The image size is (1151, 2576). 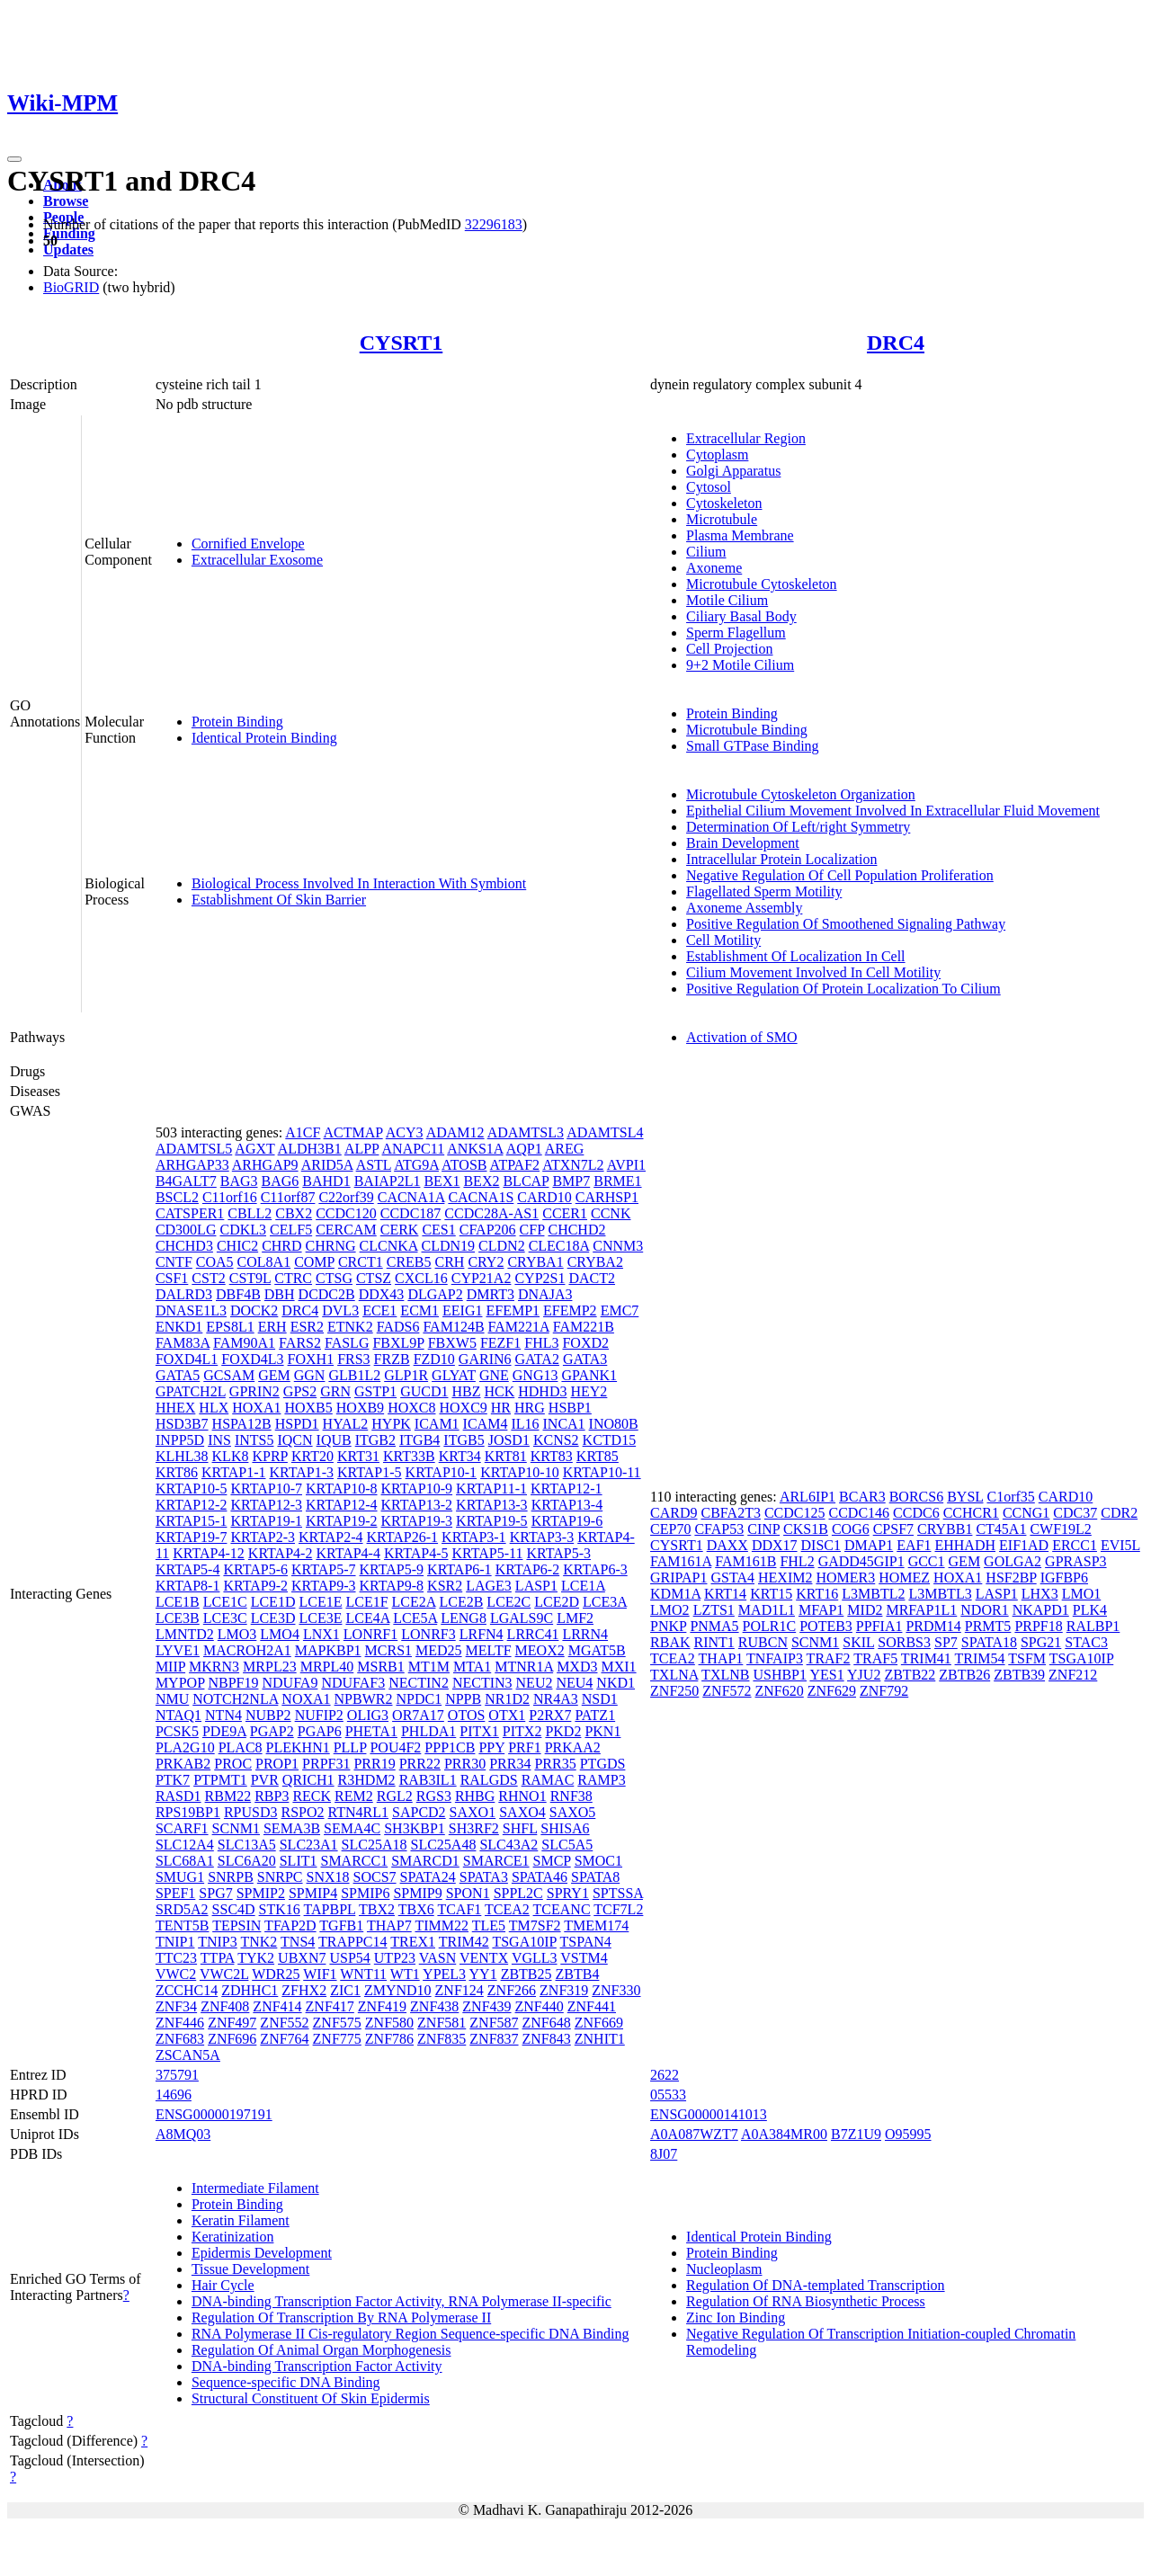 I want to click on GLP1R, so click(x=406, y=1375).